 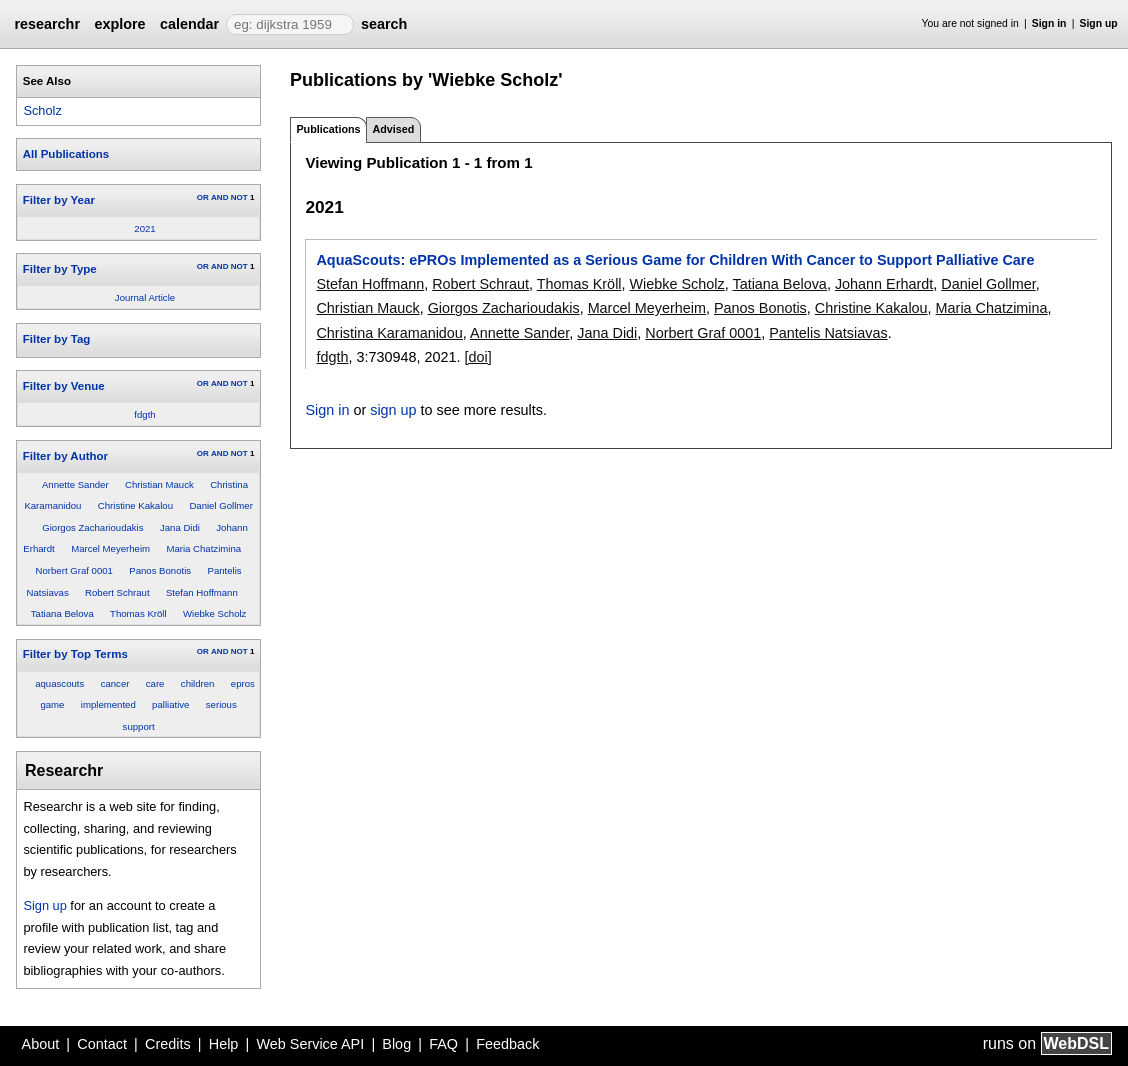 What do you see at coordinates (92, 527) in the screenshot?
I see `Giorgos Zacharioudakis` at bounding box center [92, 527].